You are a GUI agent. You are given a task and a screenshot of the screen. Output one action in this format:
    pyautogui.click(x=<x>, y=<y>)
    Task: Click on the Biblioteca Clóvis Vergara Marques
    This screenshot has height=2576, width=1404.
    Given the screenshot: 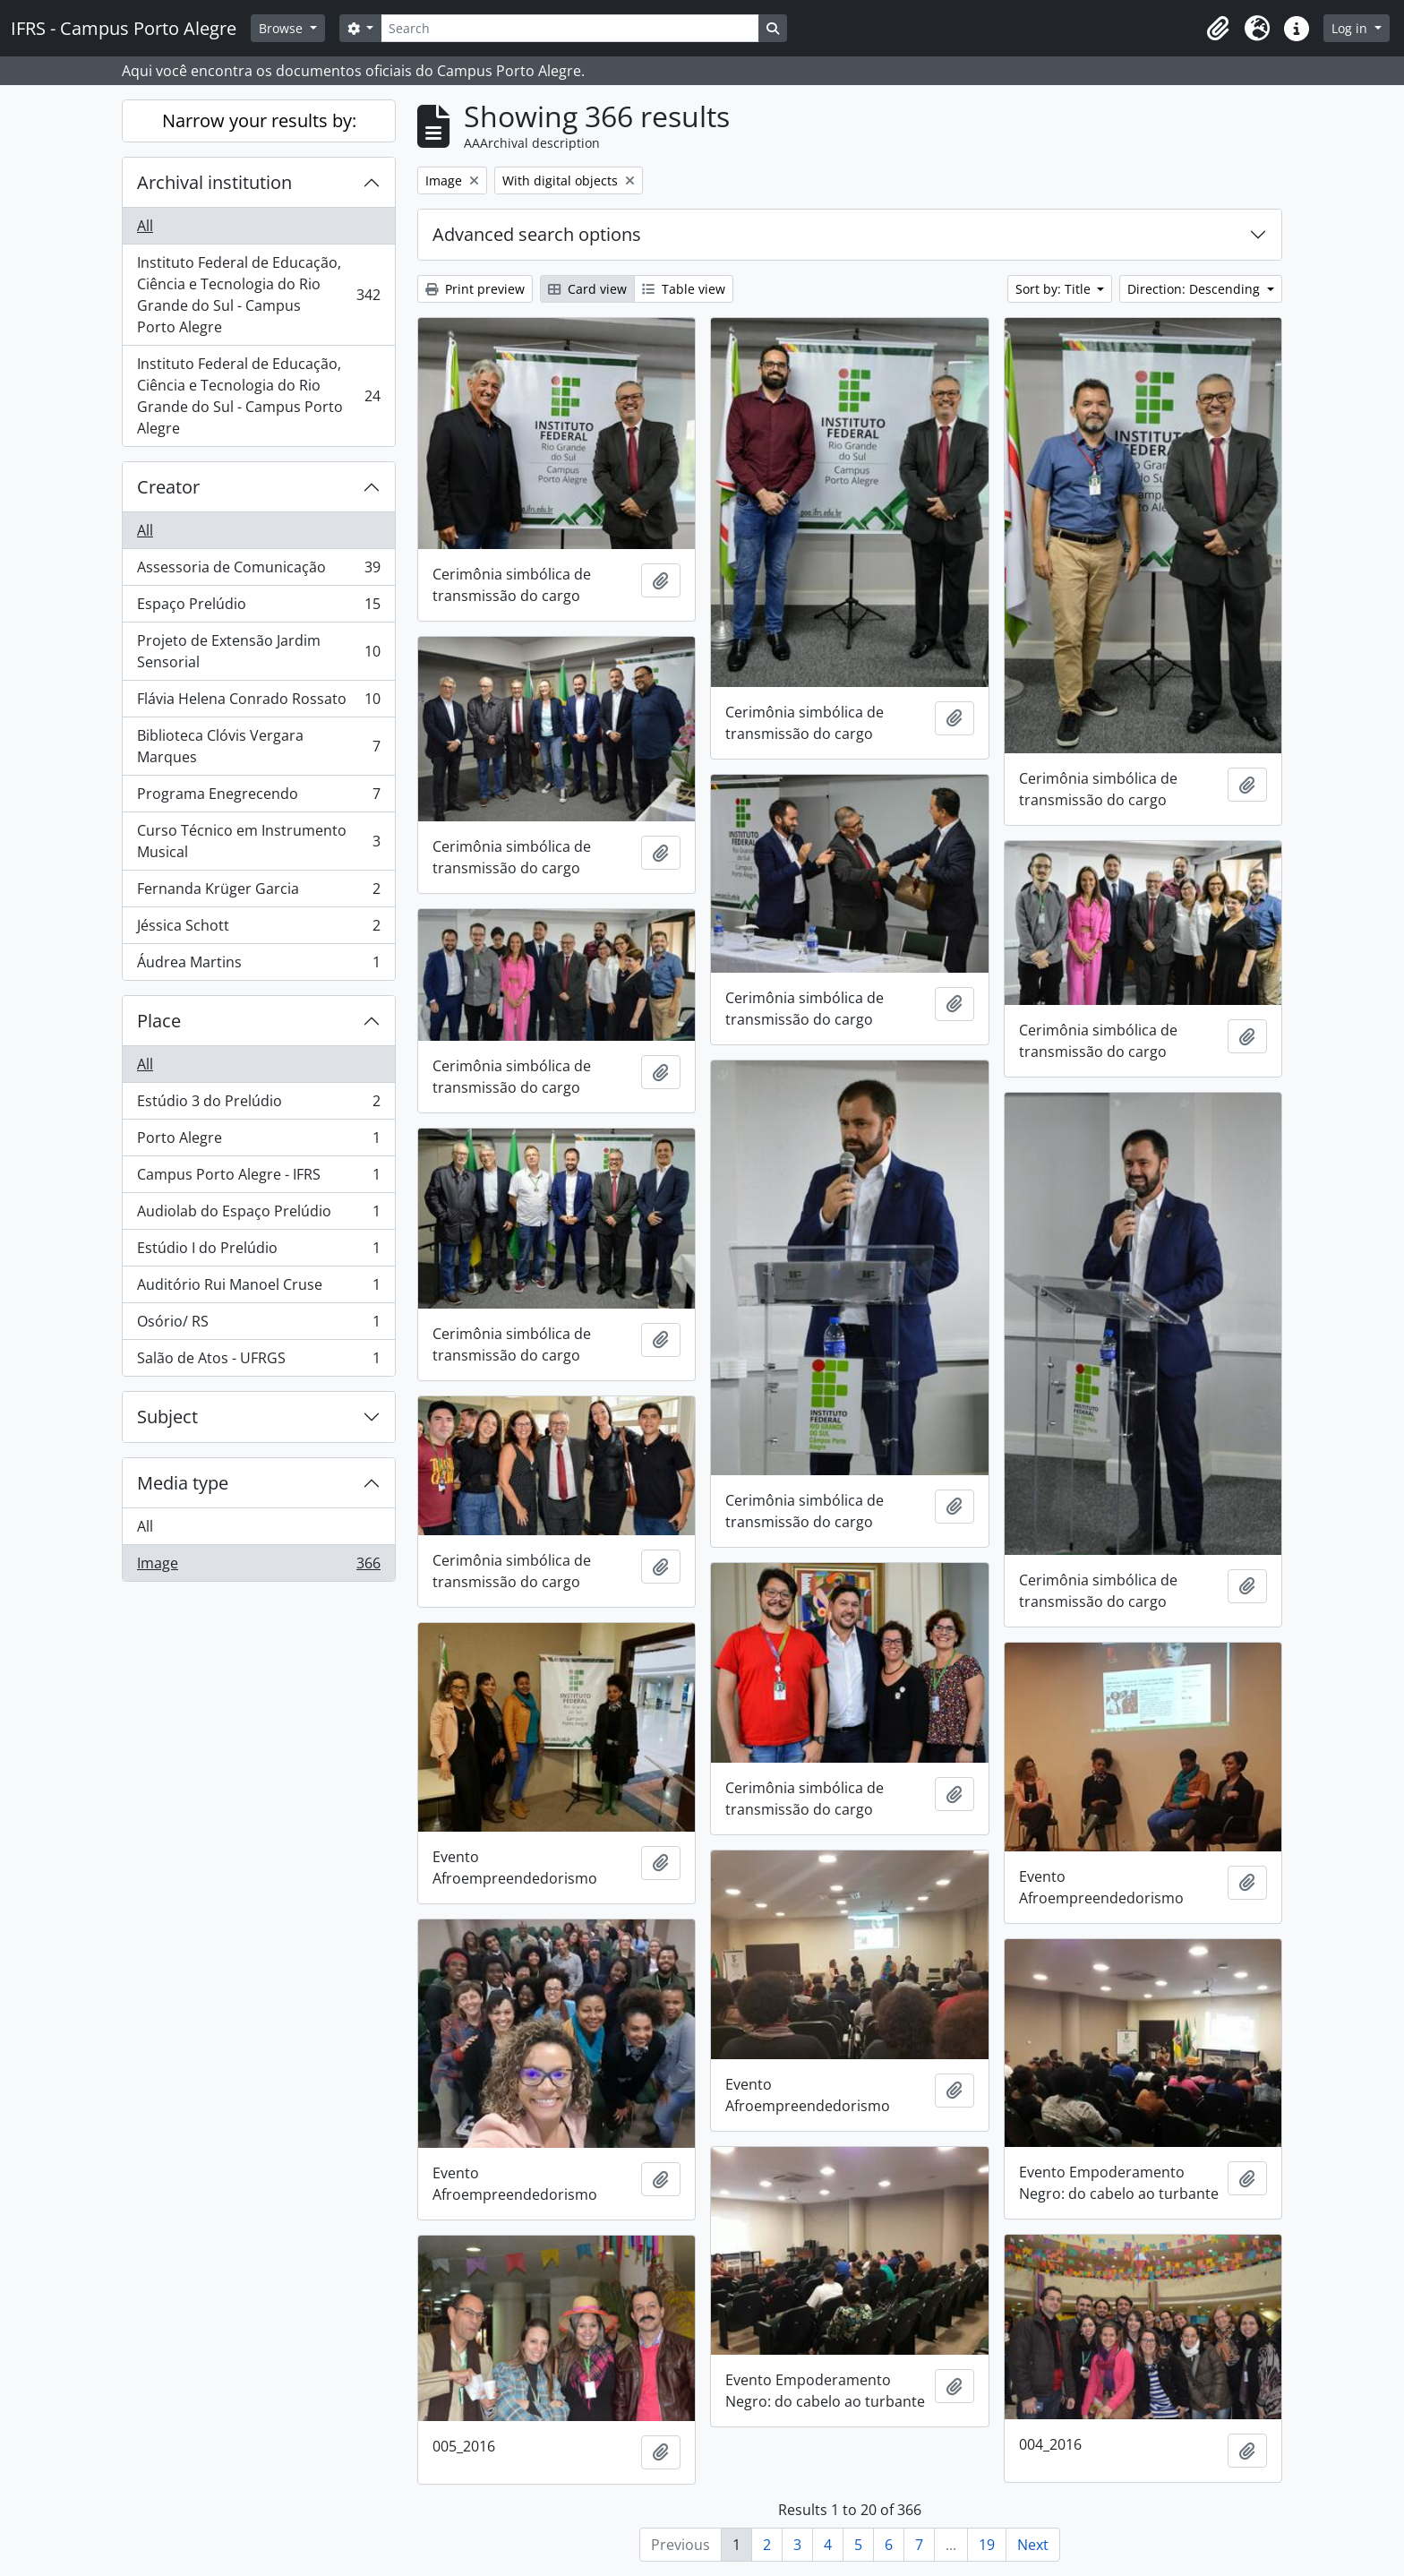 What is the action you would take?
    pyautogui.click(x=258, y=746)
    